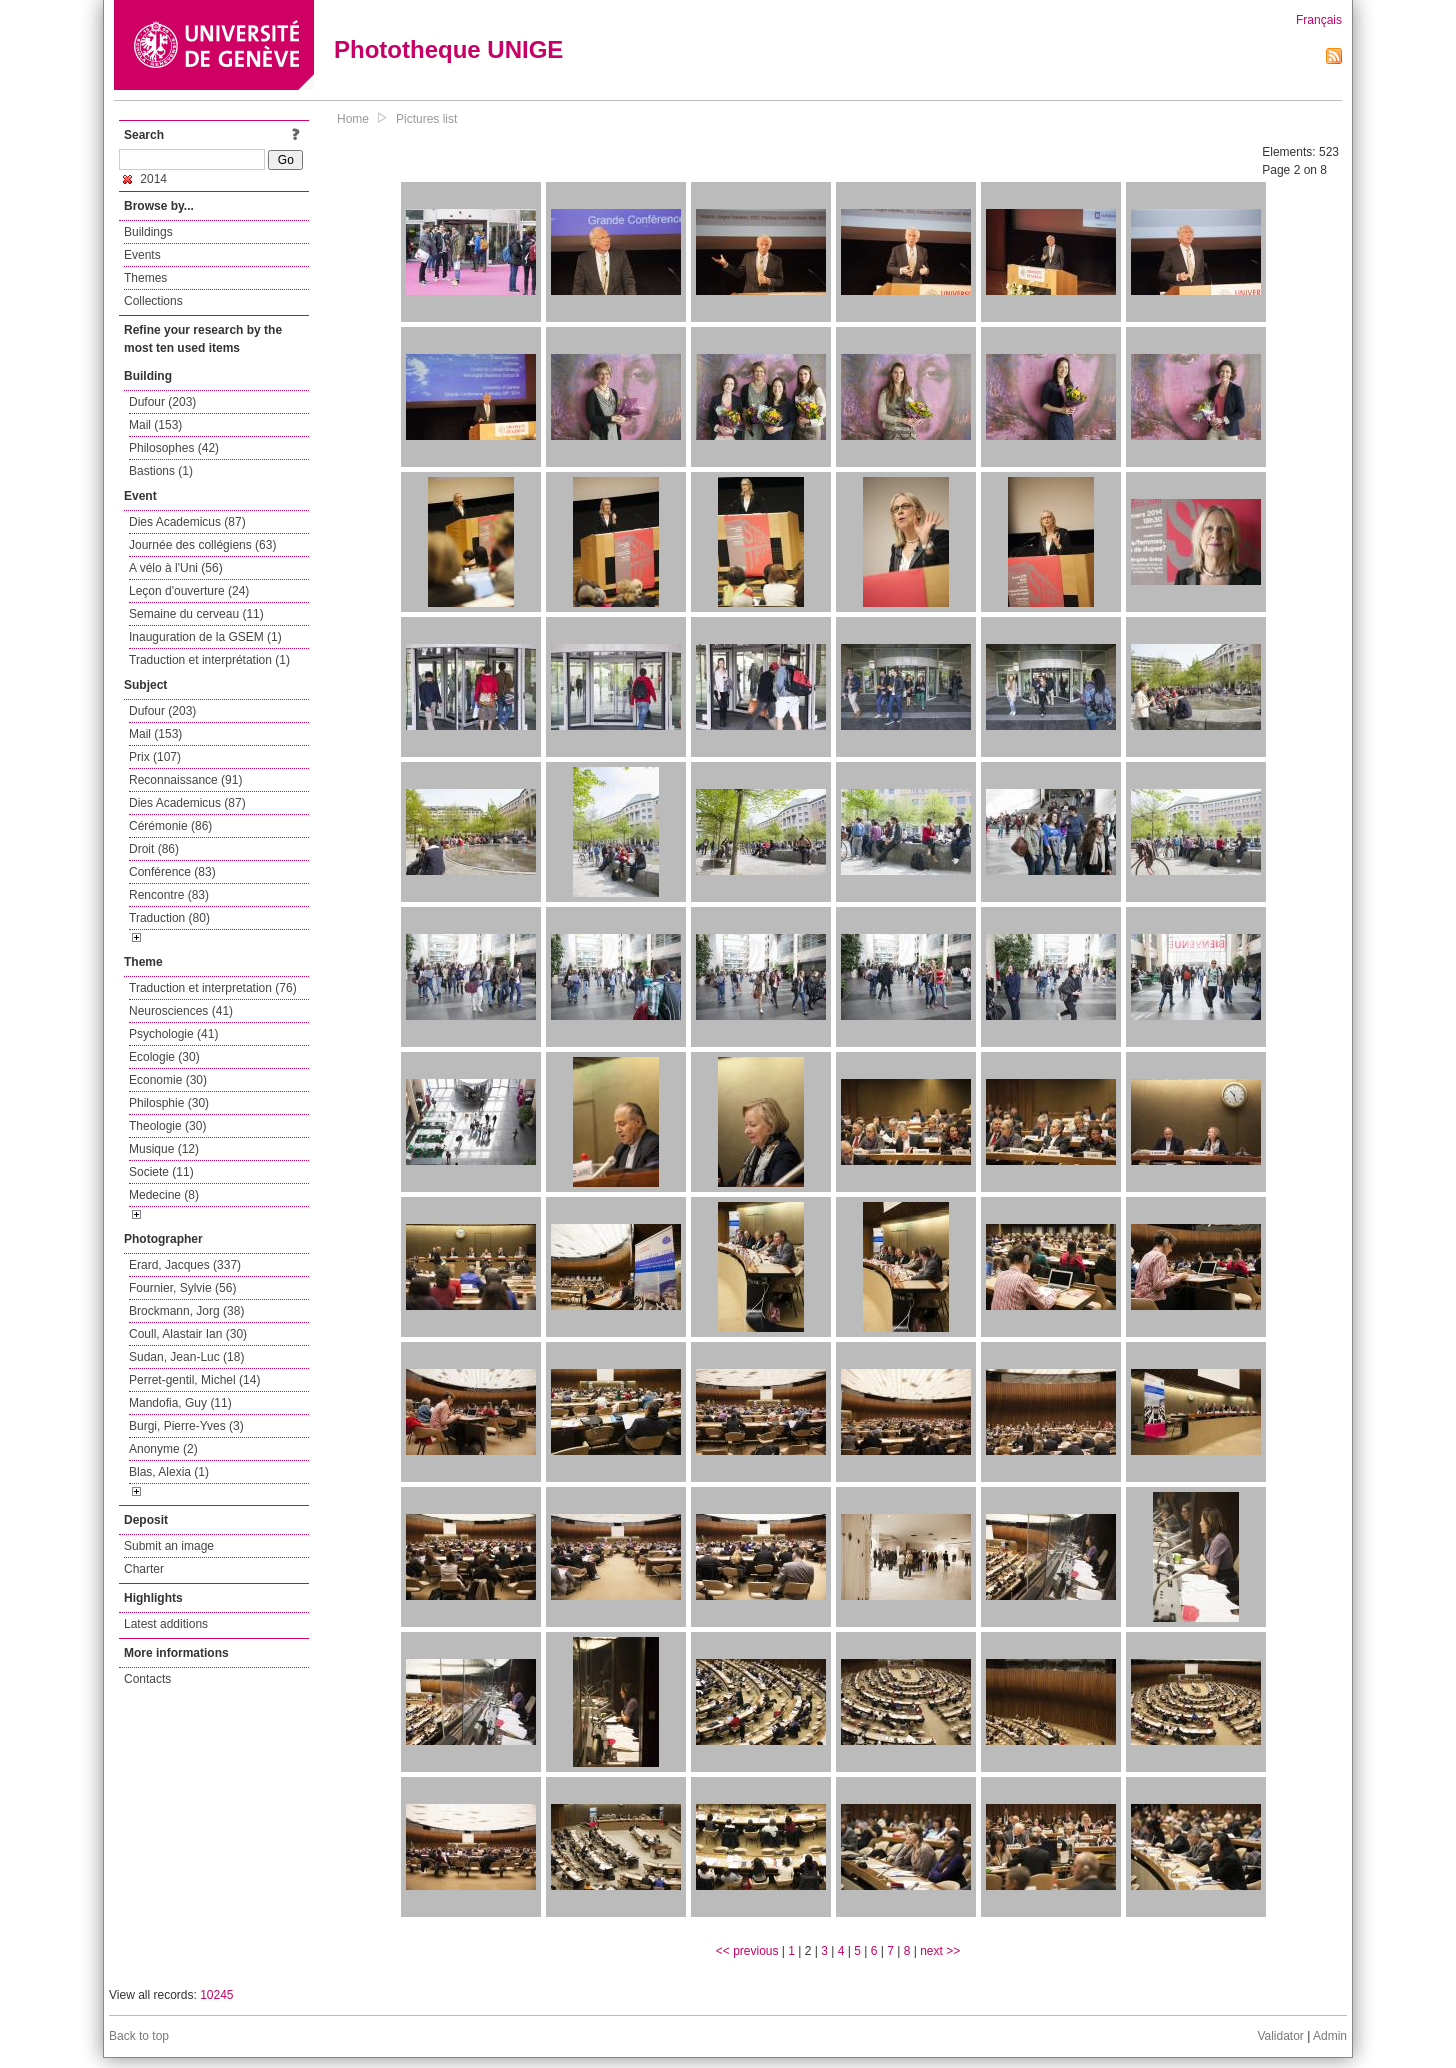 This screenshot has width=1456, height=2068. Describe the element at coordinates (448, 49) in the screenshot. I see `Phototheque UNIGE` at that location.